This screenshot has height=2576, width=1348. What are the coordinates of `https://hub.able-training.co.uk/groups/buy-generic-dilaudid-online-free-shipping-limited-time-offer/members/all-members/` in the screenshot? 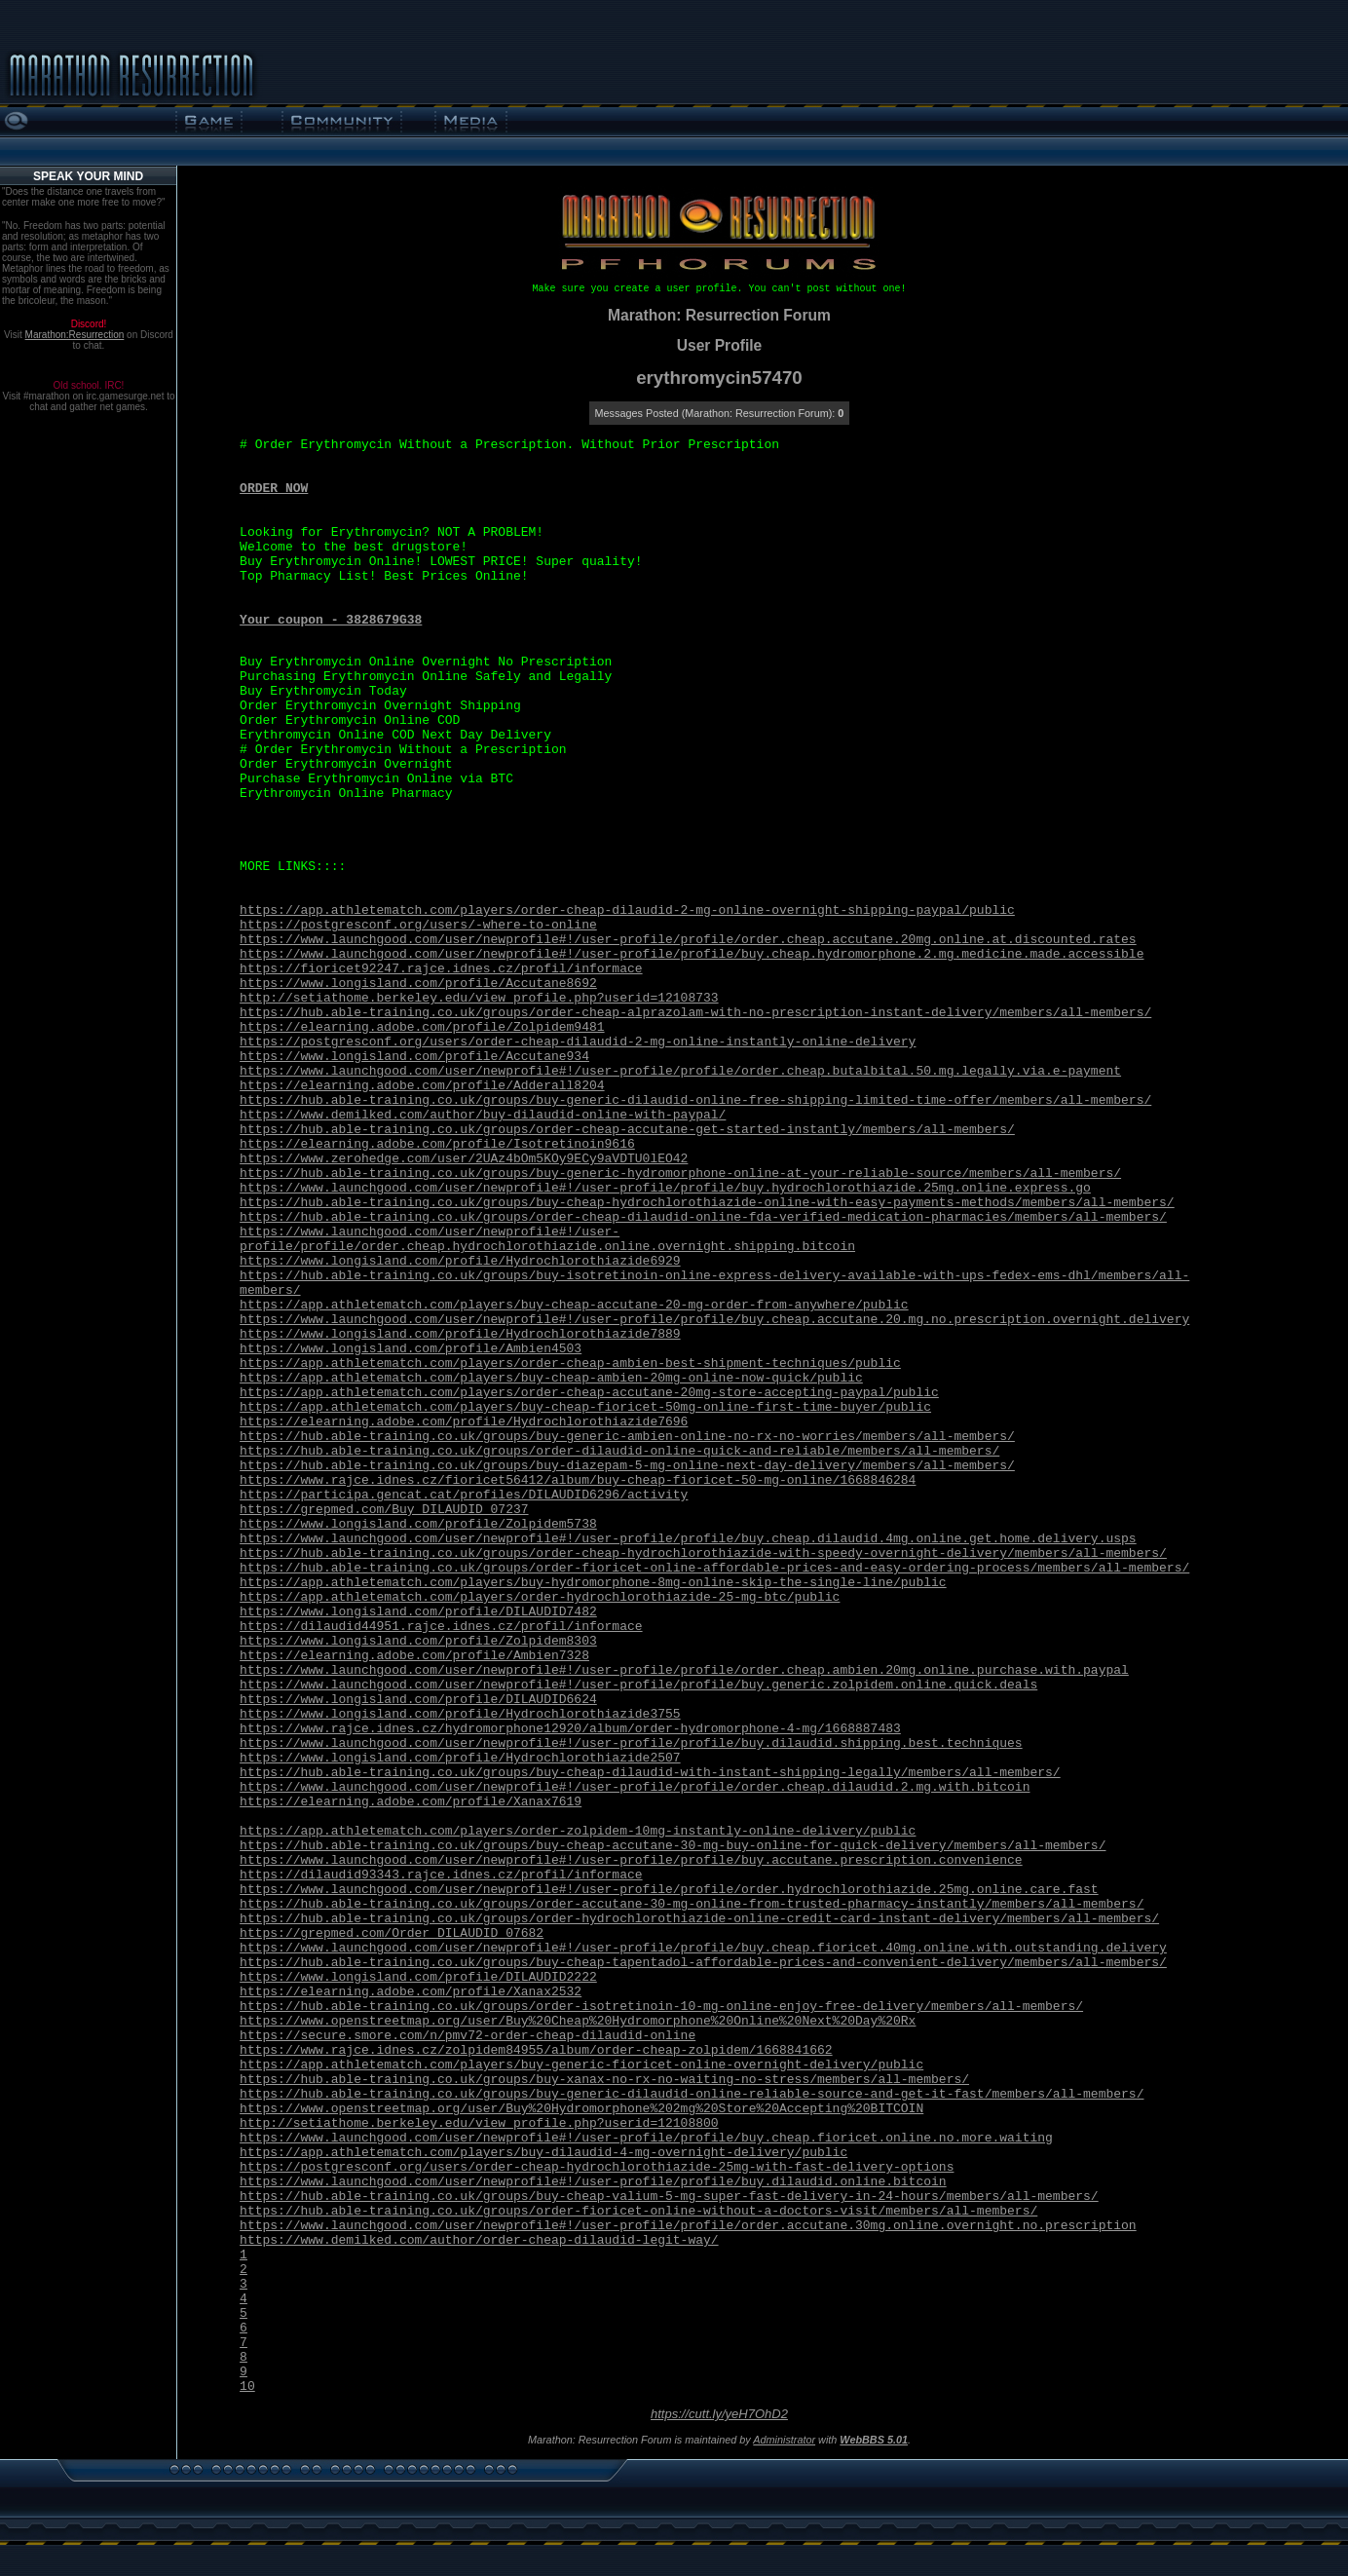 It's located at (695, 1100).